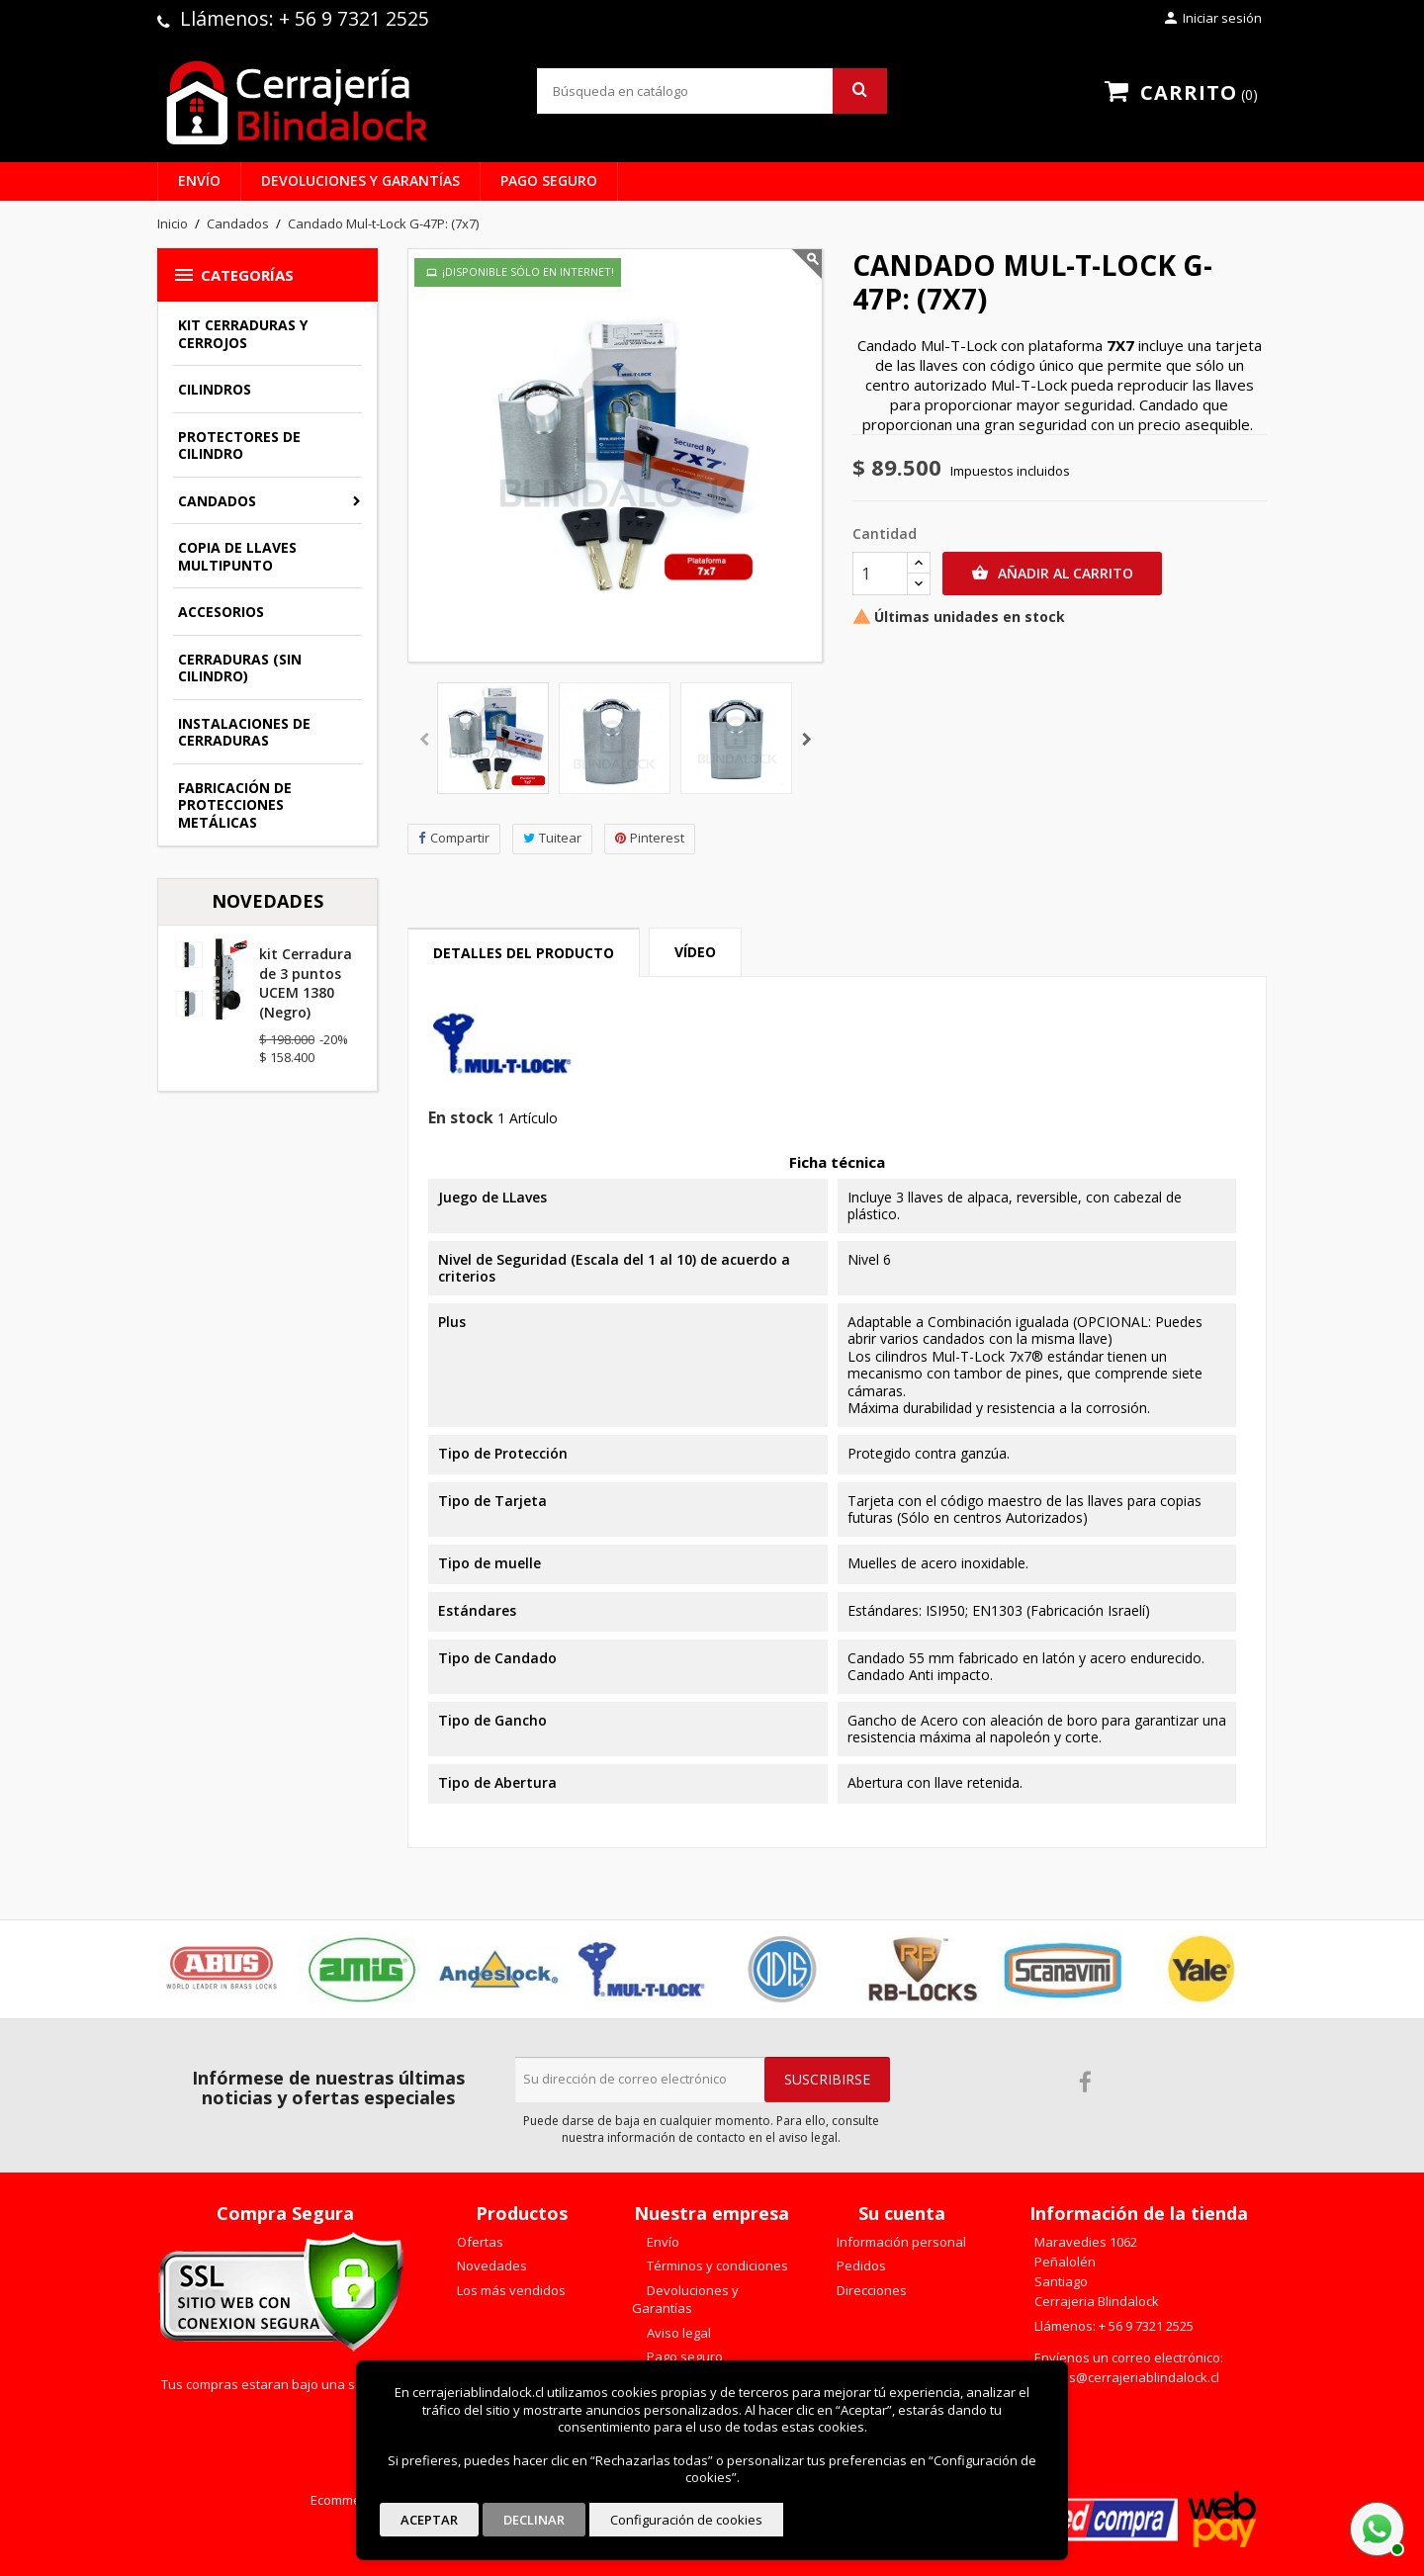 The image size is (1424, 2576). What do you see at coordinates (695, 951) in the screenshot?
I see `Vídeo [tab]` at bounding box center [695, 951].